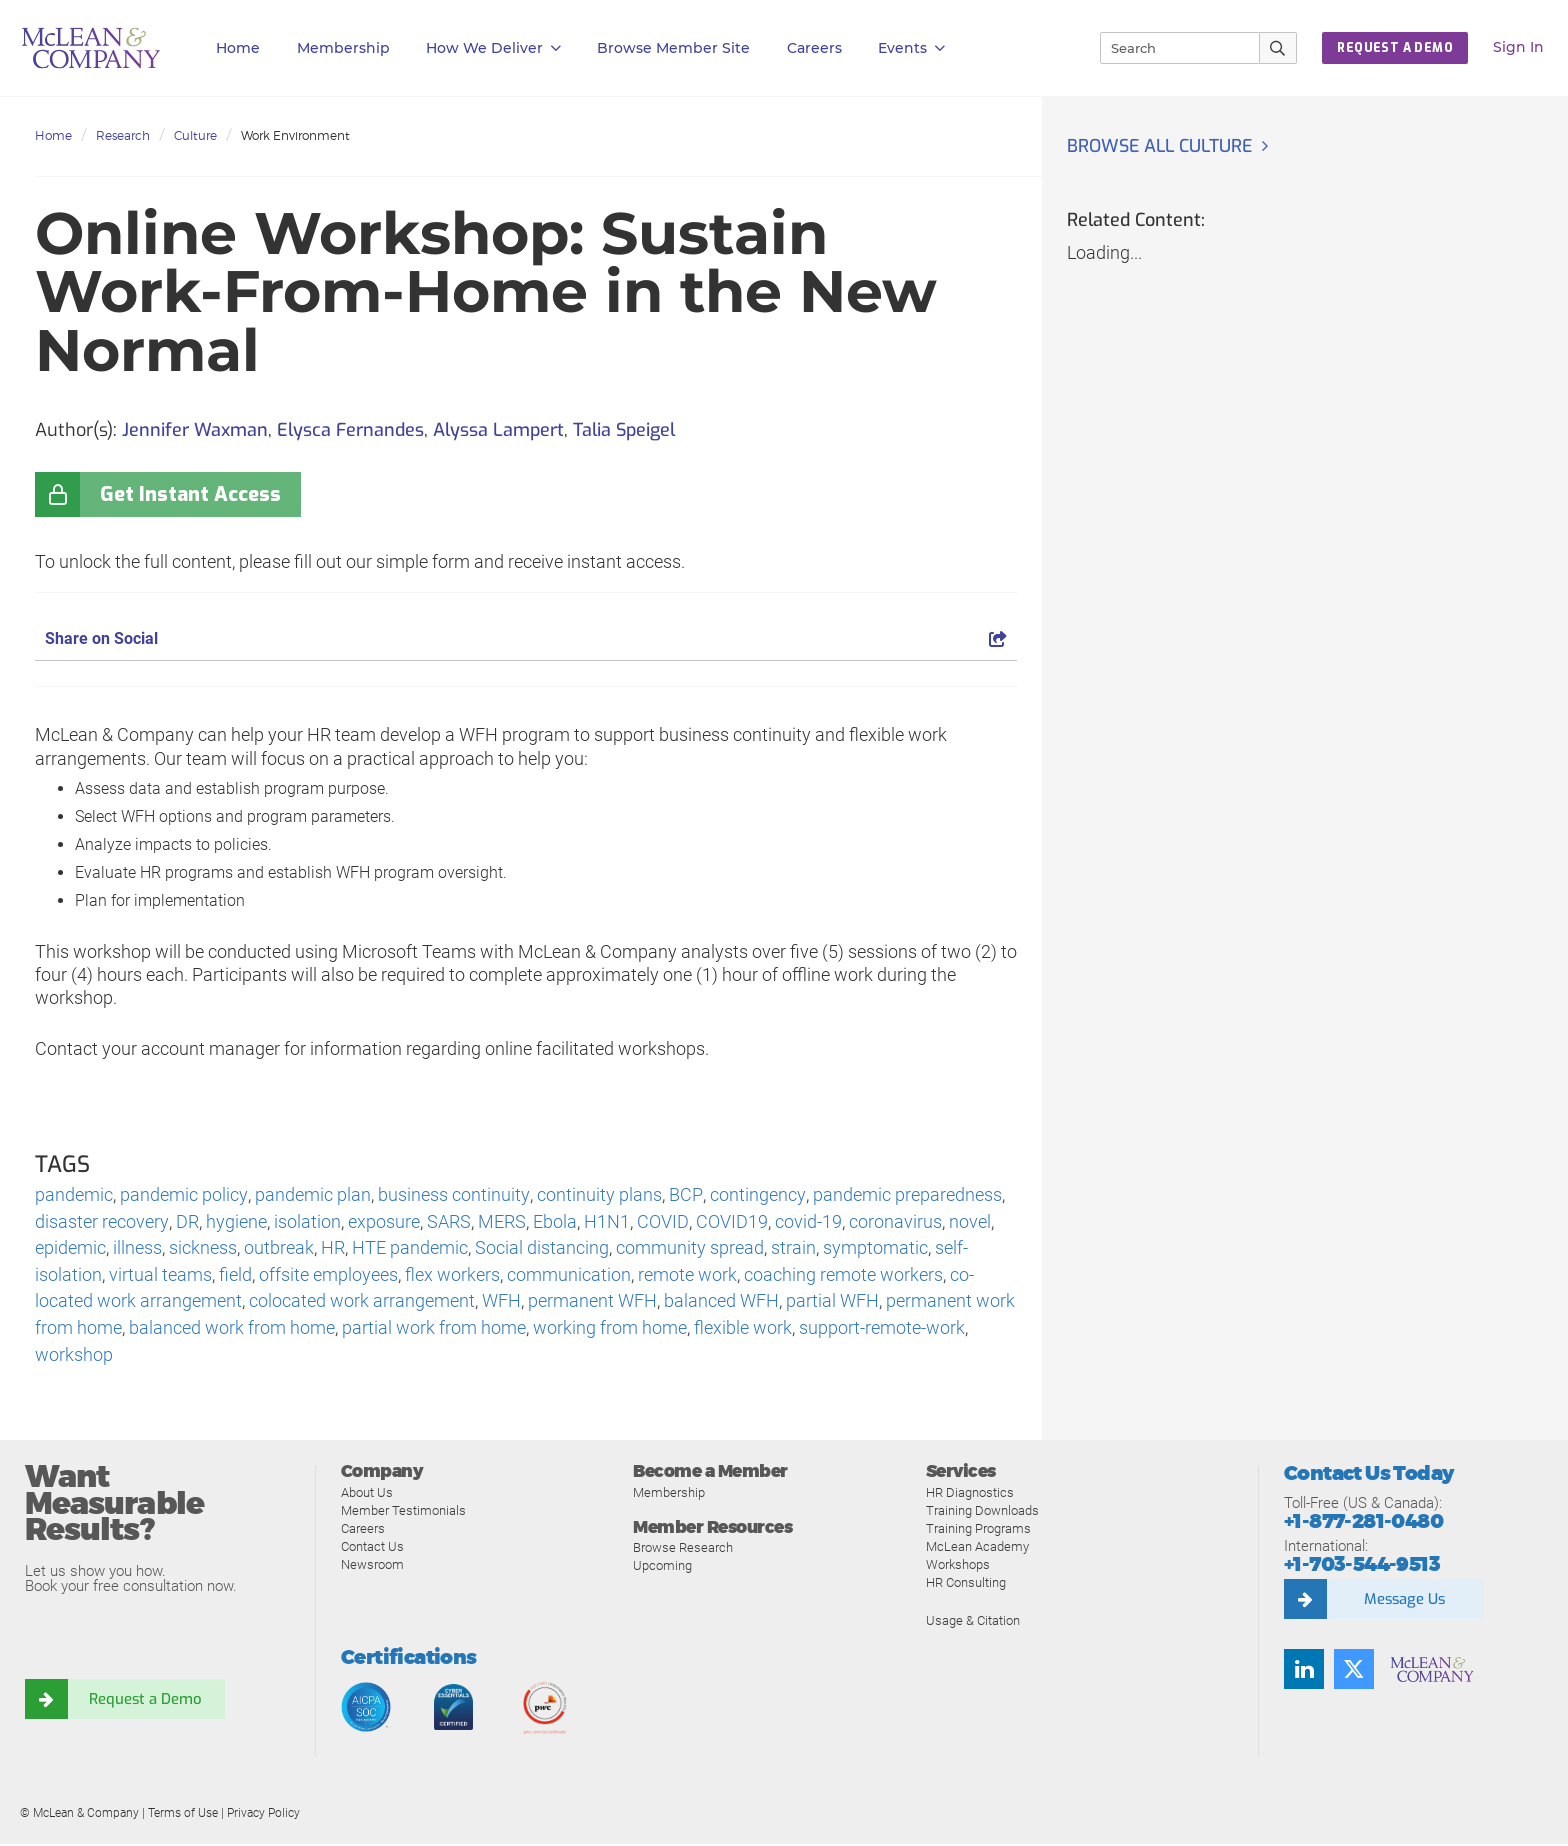 This screenshot has height=1846, width=1568. What do you see at coordinates (882, 1330) in the screenshot?
I see `support-remote-work` at bounding box center [882, 1330].